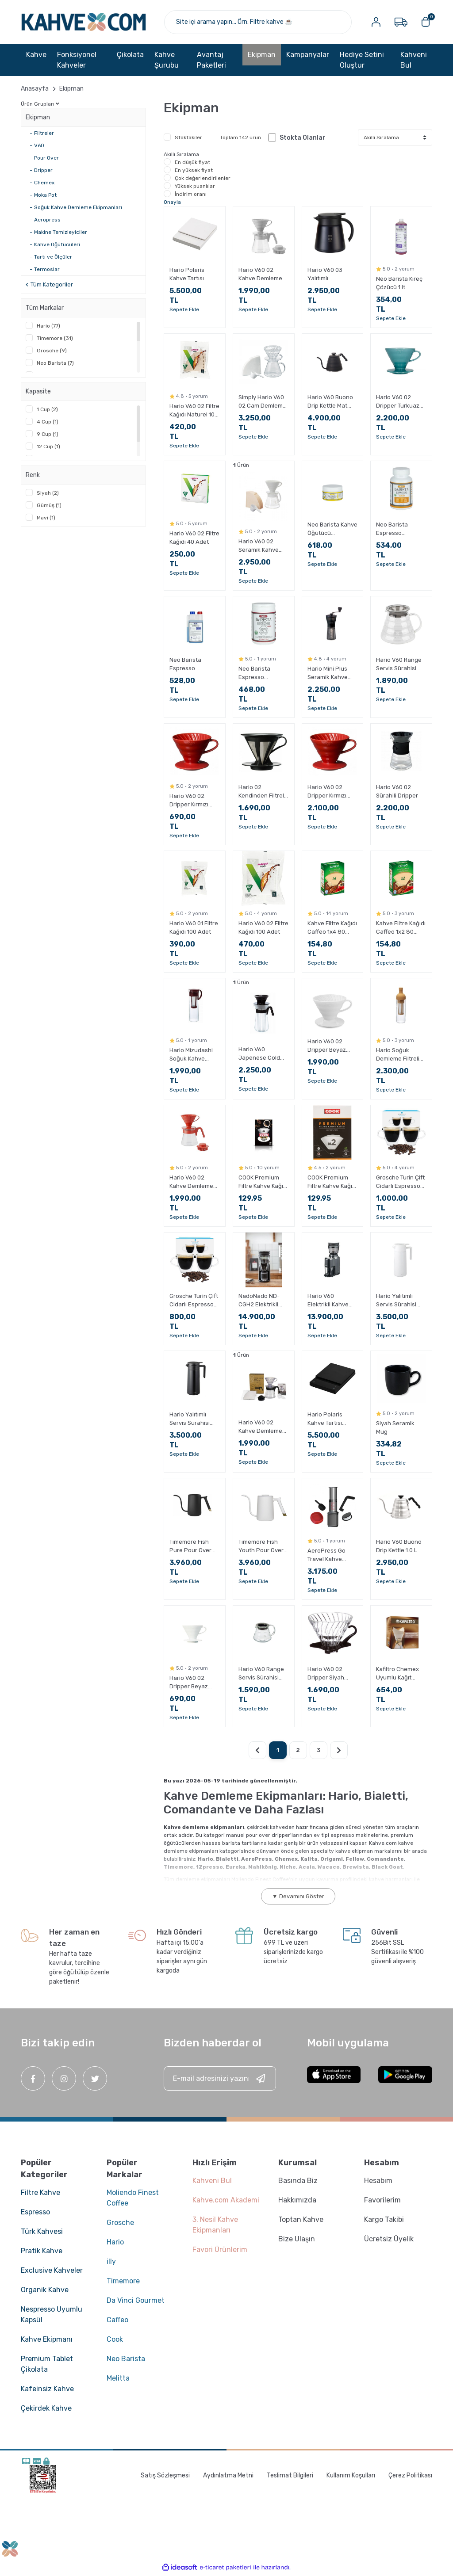 Image resolution: width=453 pixels, height=2576 pixels. What do you see at coordinates (389, 2239) in the screenshot?
I see `Ücretsiz Üyelik` at bounding box center [389, 2239].